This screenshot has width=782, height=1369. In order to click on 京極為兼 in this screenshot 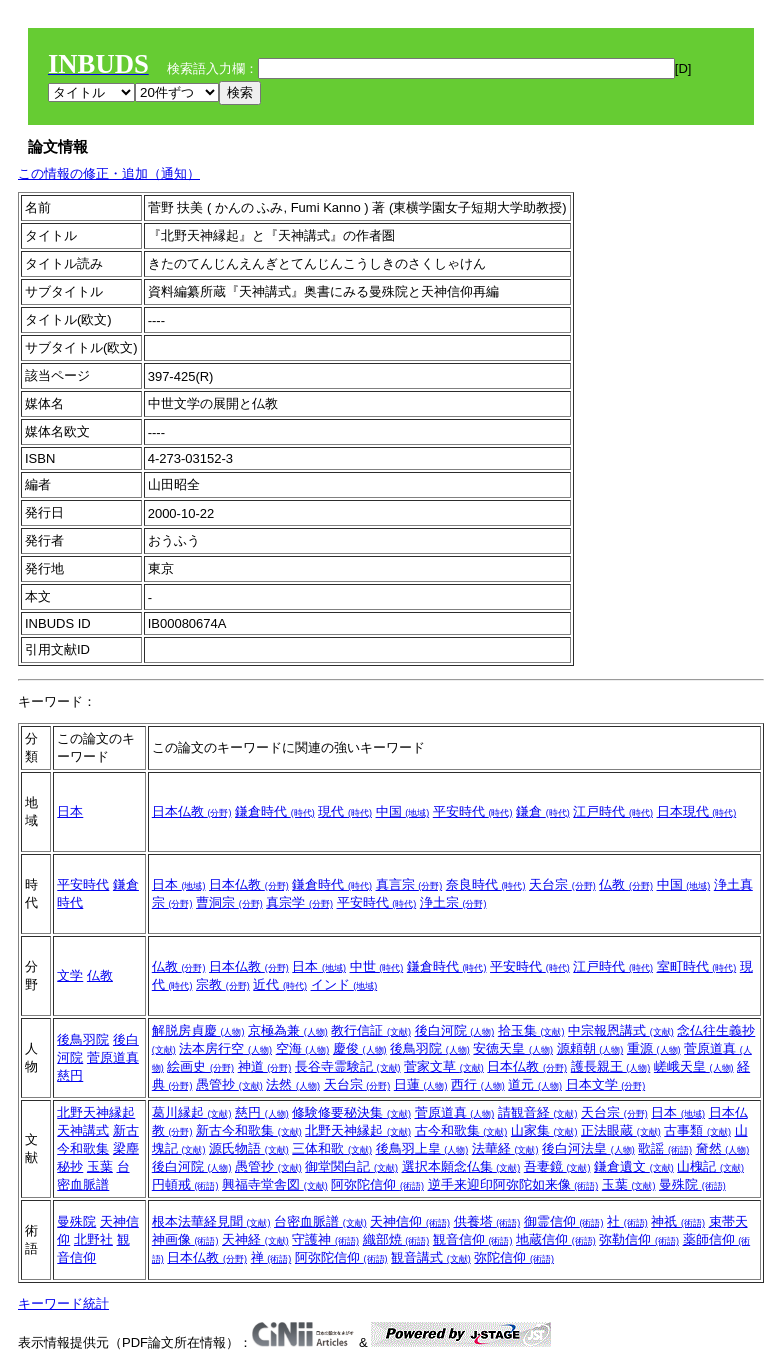, I will do `click(288, 1030)`.